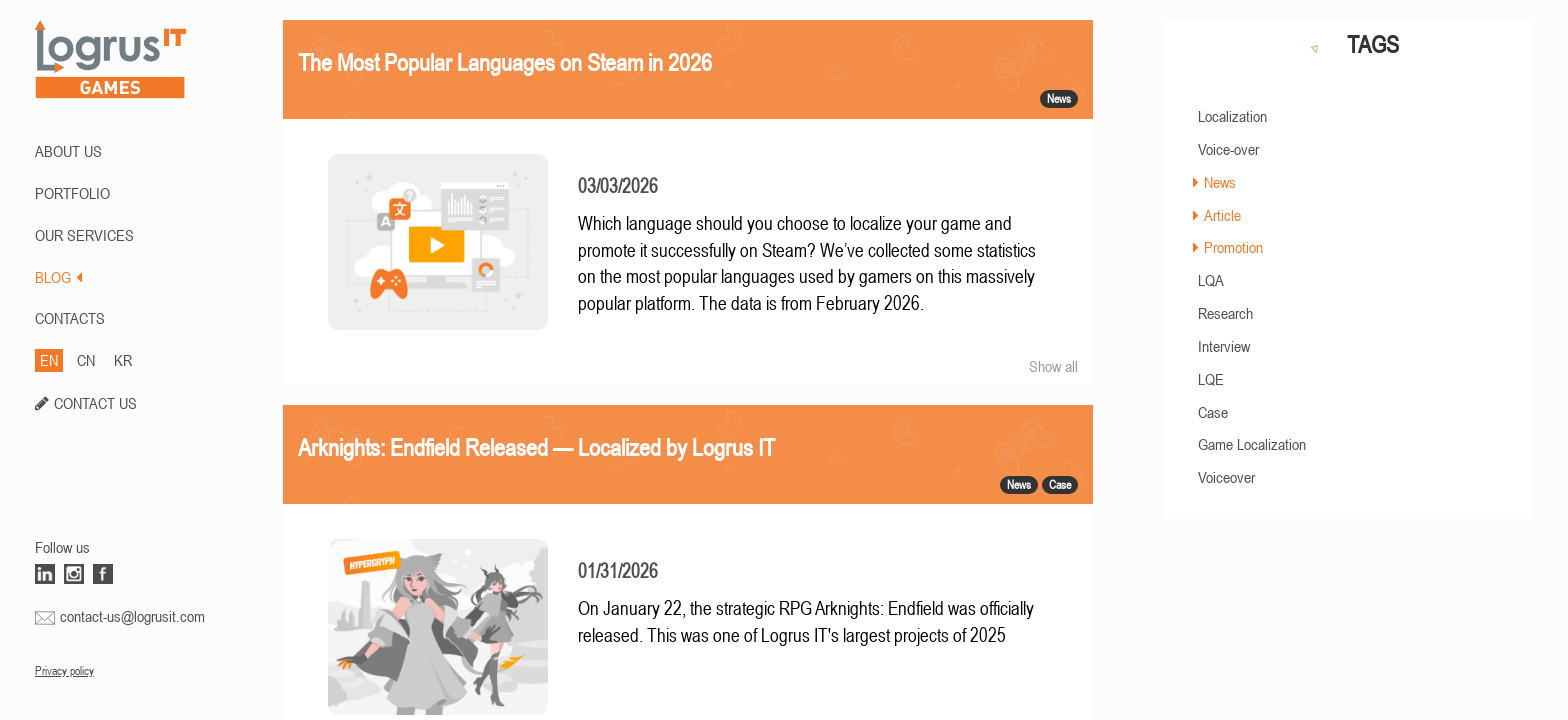 The height and width of the screenshot is (720, 1568). What do you see at coordinates (58, 277) in the screenshot?
I see `BLOG` at bounding box center [58, 277].